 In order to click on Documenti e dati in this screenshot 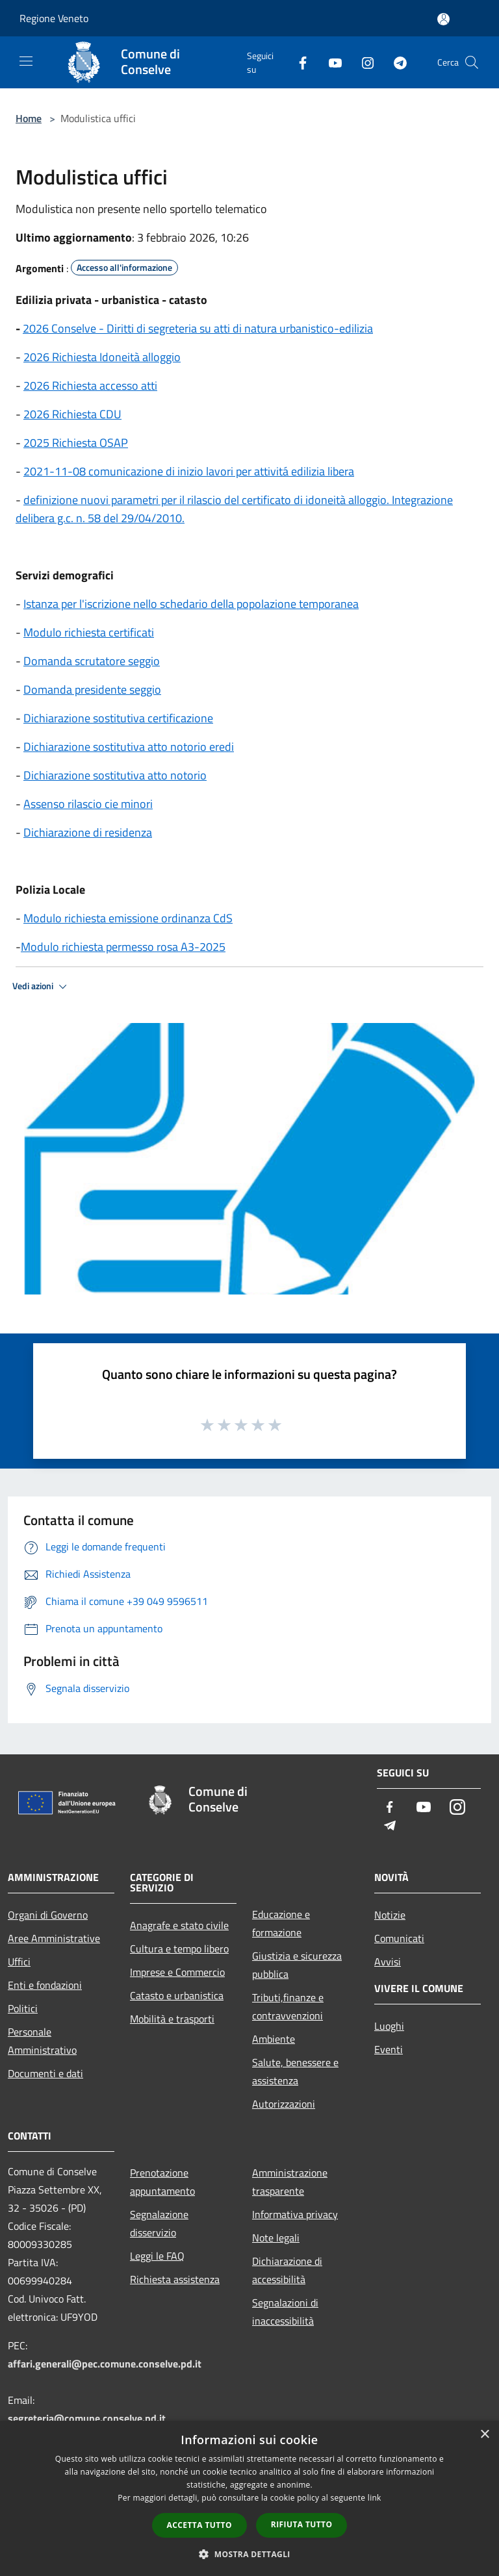, I will do `click(45, 2073)`.